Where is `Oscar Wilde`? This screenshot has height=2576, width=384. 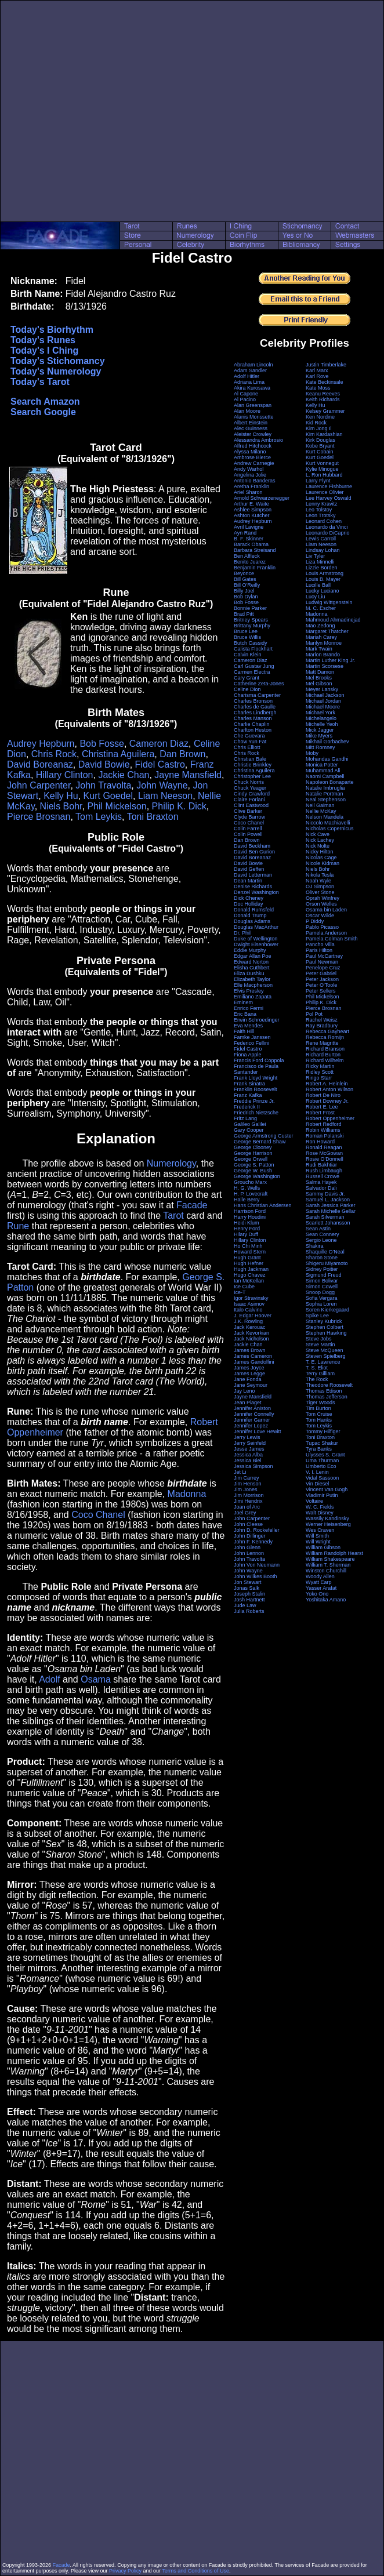
Oscar Wilde is located at coordinates (320, 915).